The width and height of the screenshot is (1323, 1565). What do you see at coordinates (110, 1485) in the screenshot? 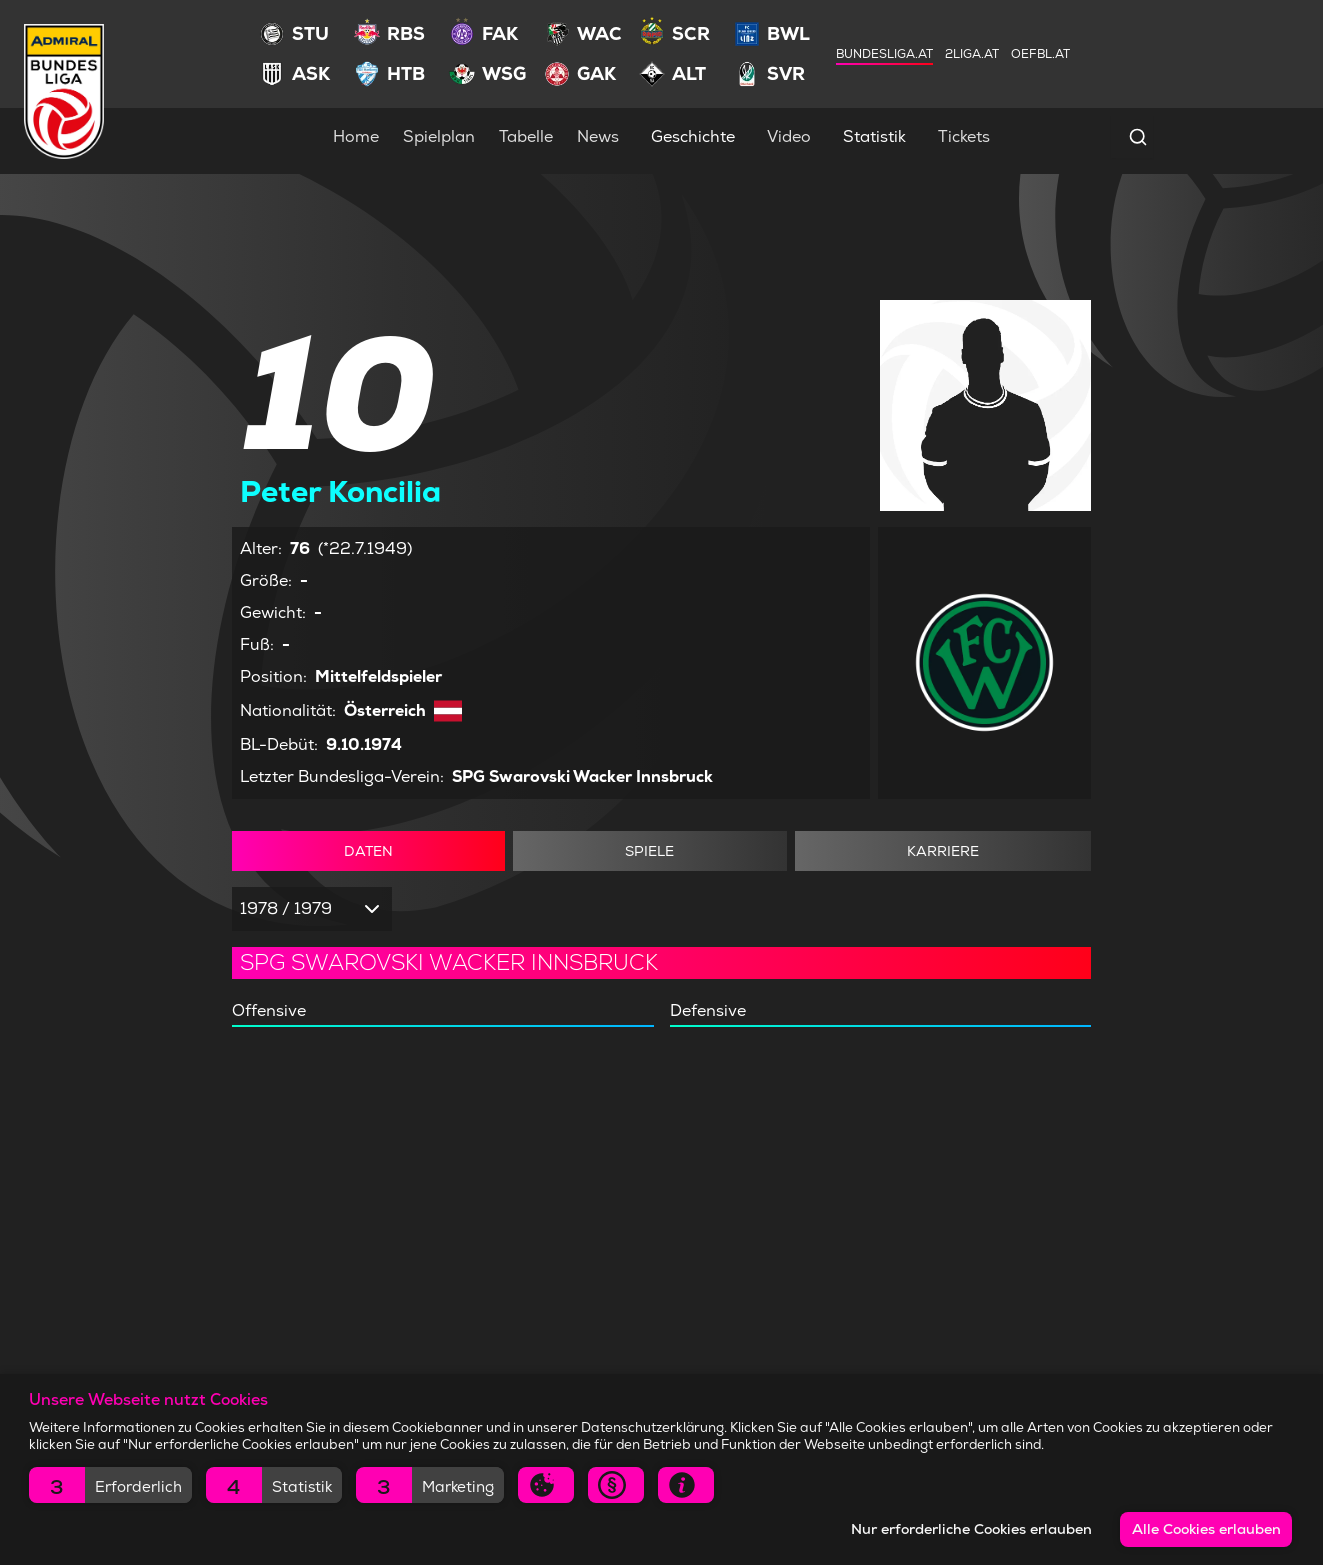
I see `[button]` at bounding box center [110, 1485].